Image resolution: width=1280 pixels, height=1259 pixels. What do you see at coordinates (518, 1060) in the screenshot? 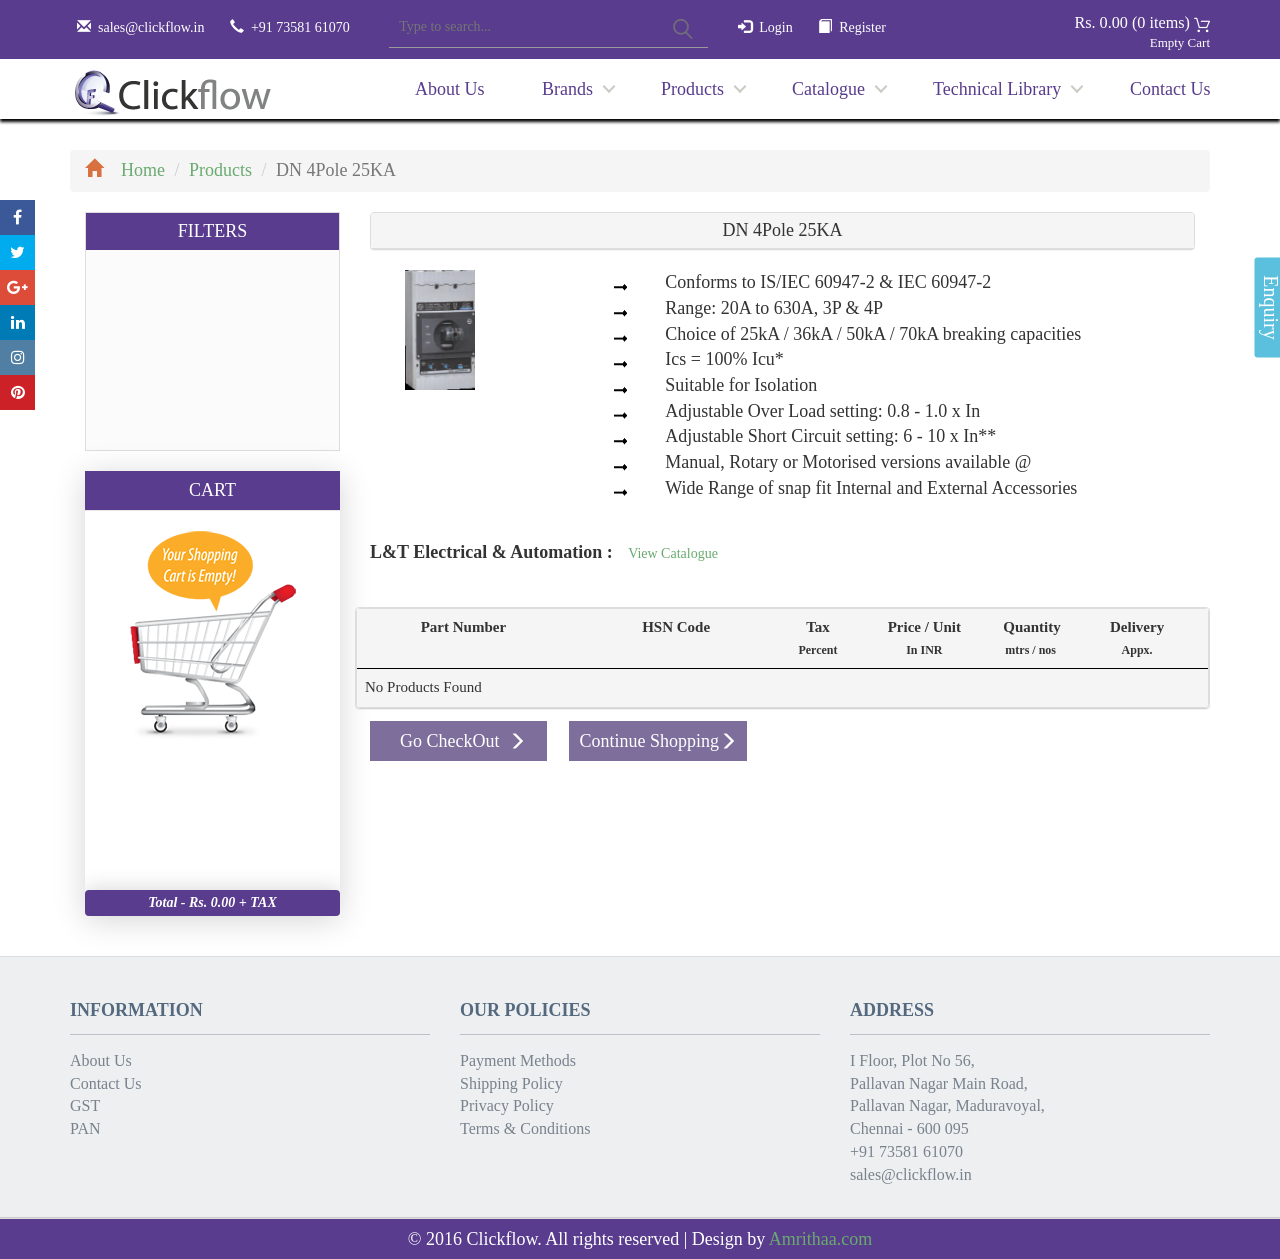
I see `Payment Methods` at bounding box center [518, 1060].